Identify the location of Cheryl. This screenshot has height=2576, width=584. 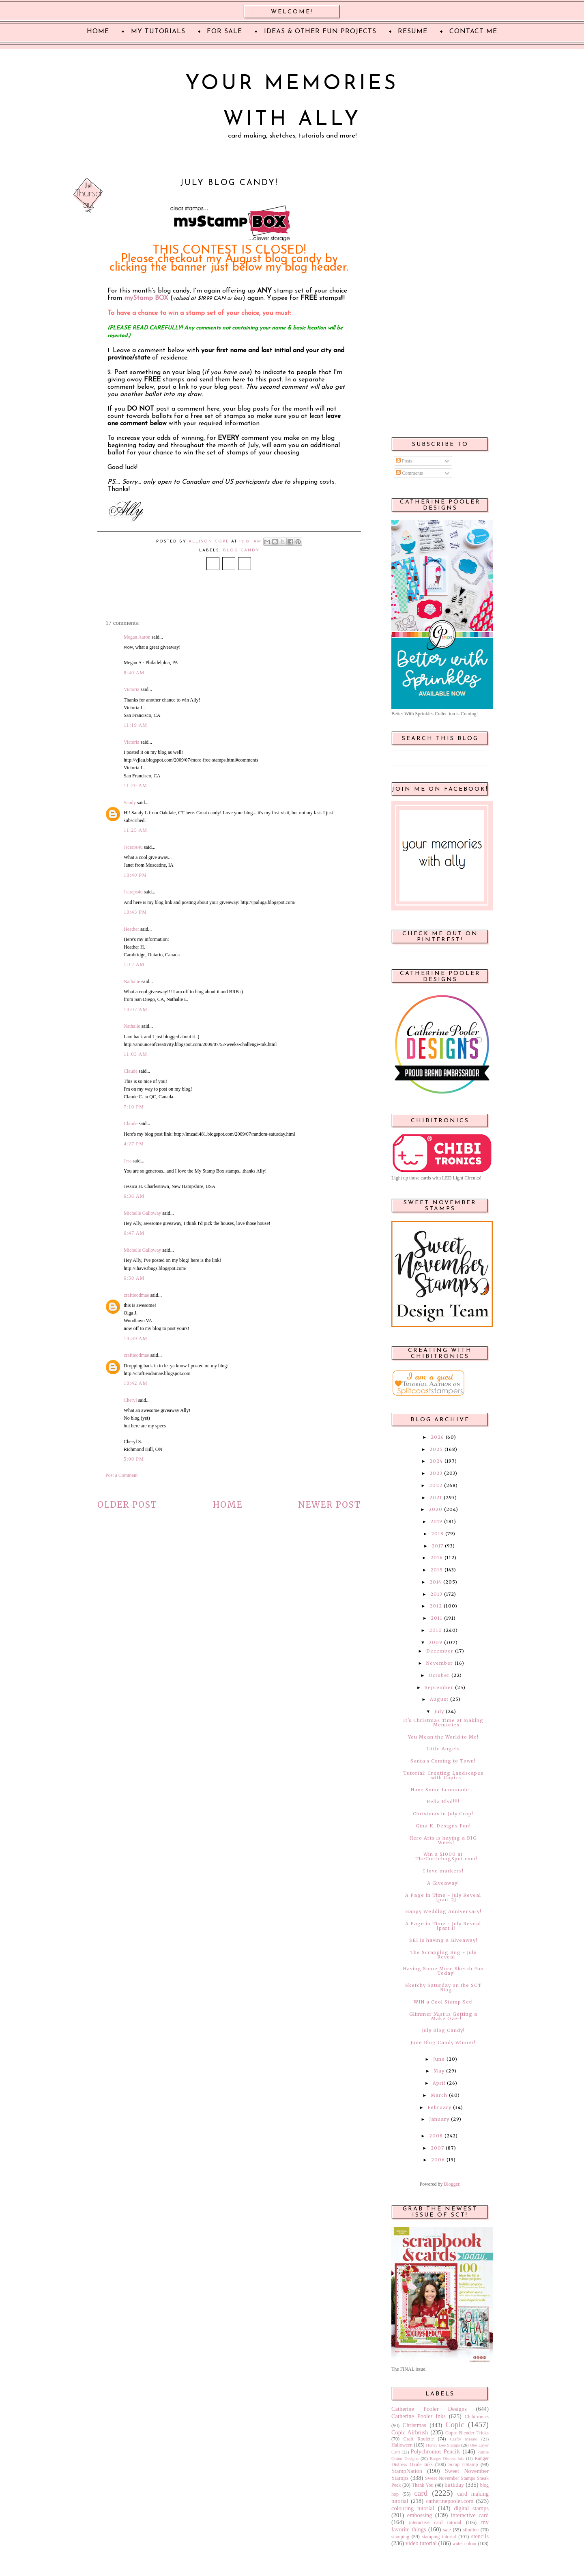
(130, 1400).